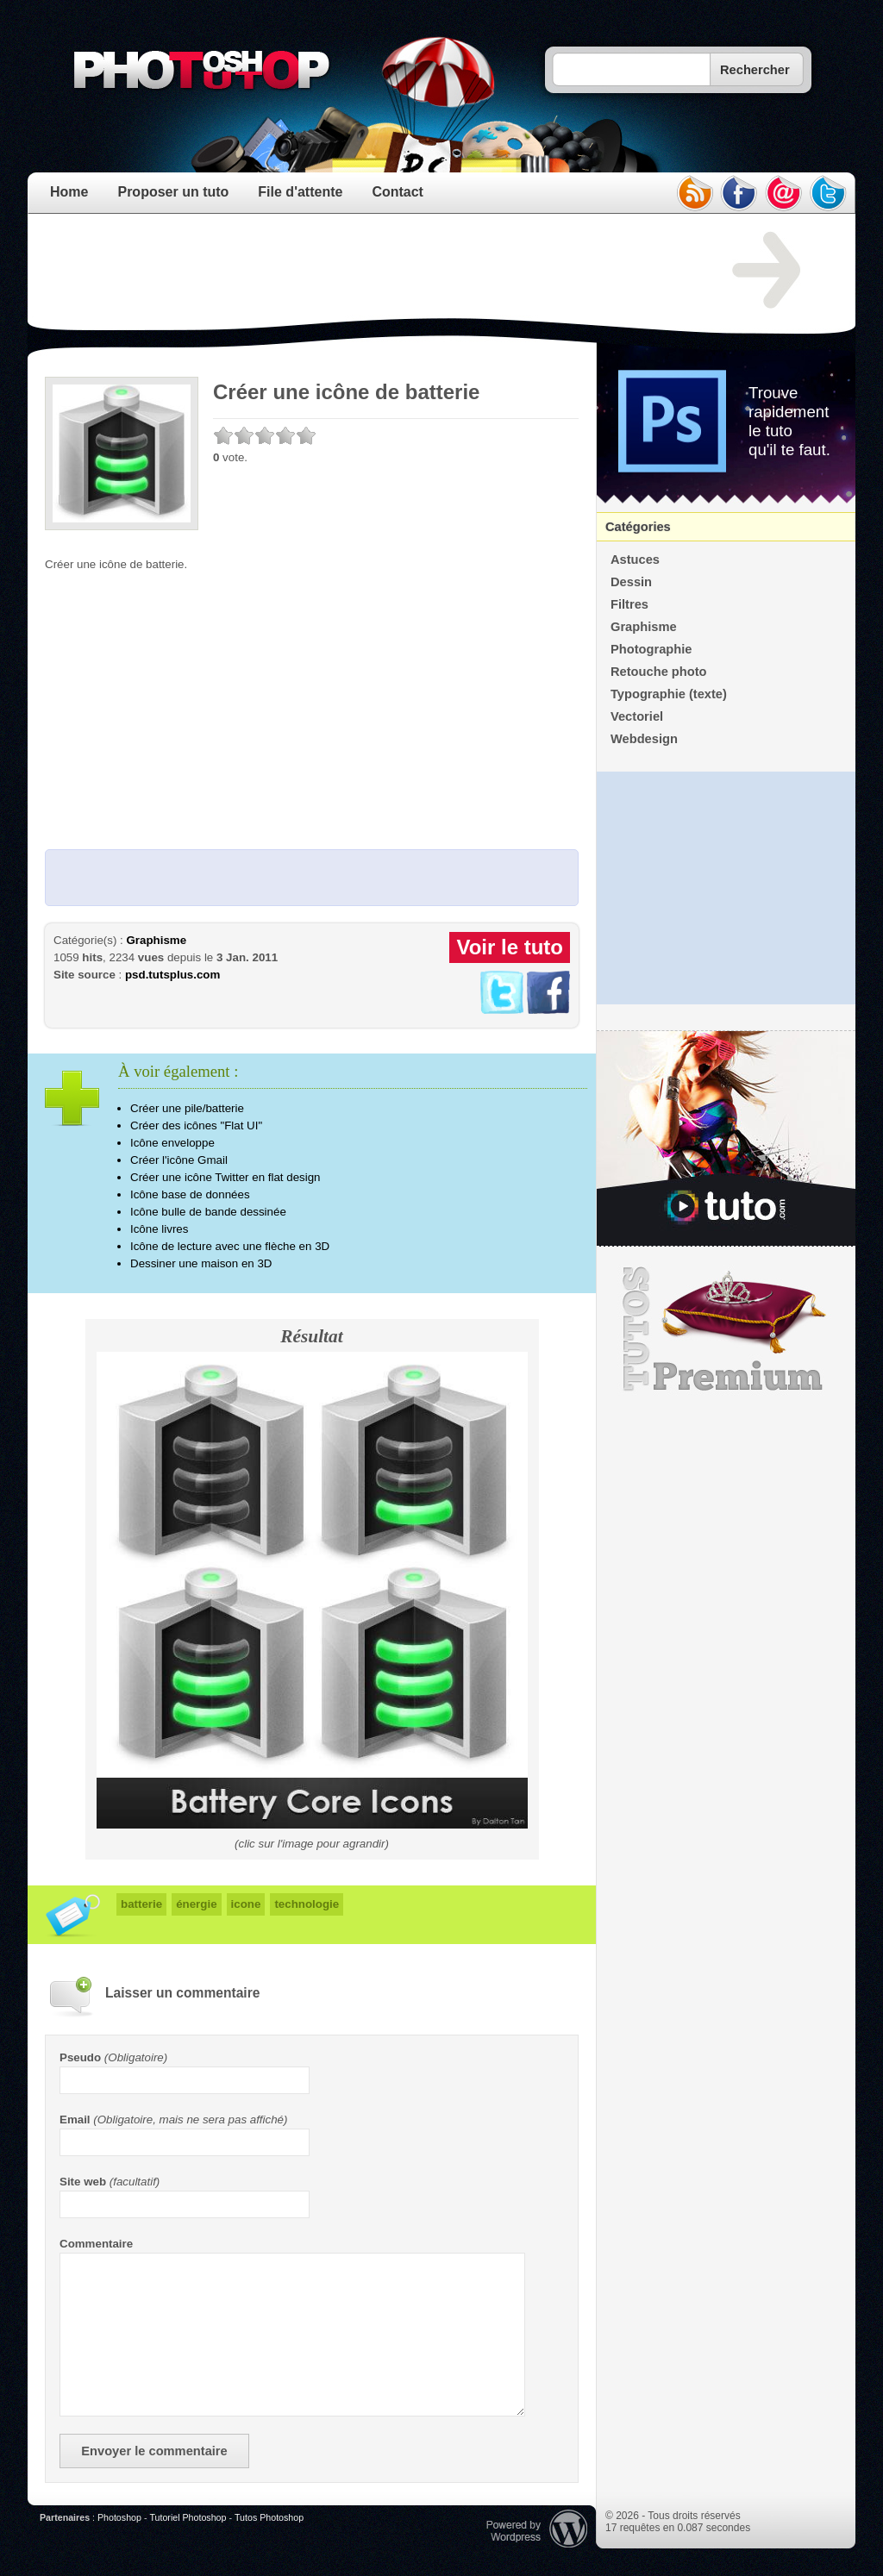  What do you see at coordinates (246, 1904) in the screenshot?
I see `icone` at bounding box center [246, 1904].